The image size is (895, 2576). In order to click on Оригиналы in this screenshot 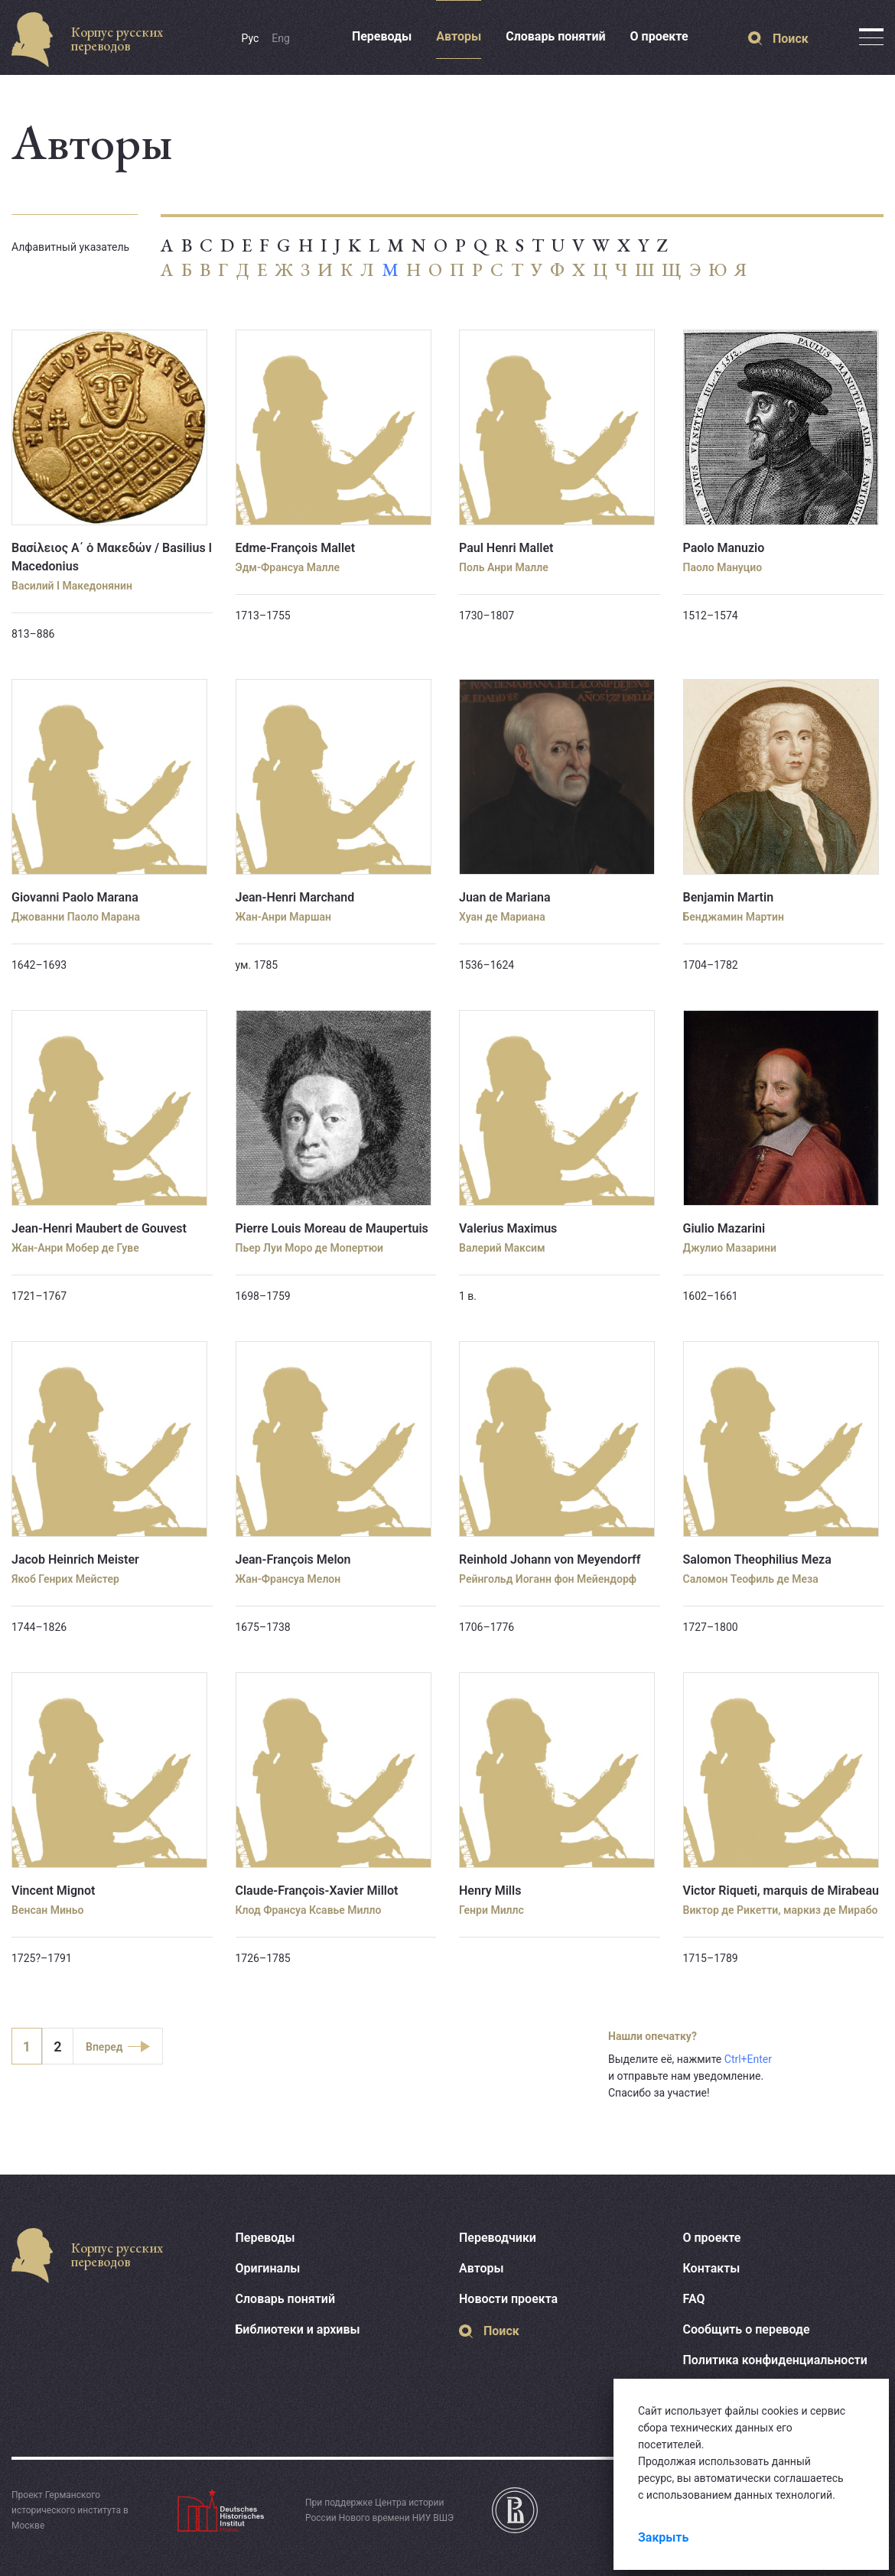, I will do `click(268, 2268)`.